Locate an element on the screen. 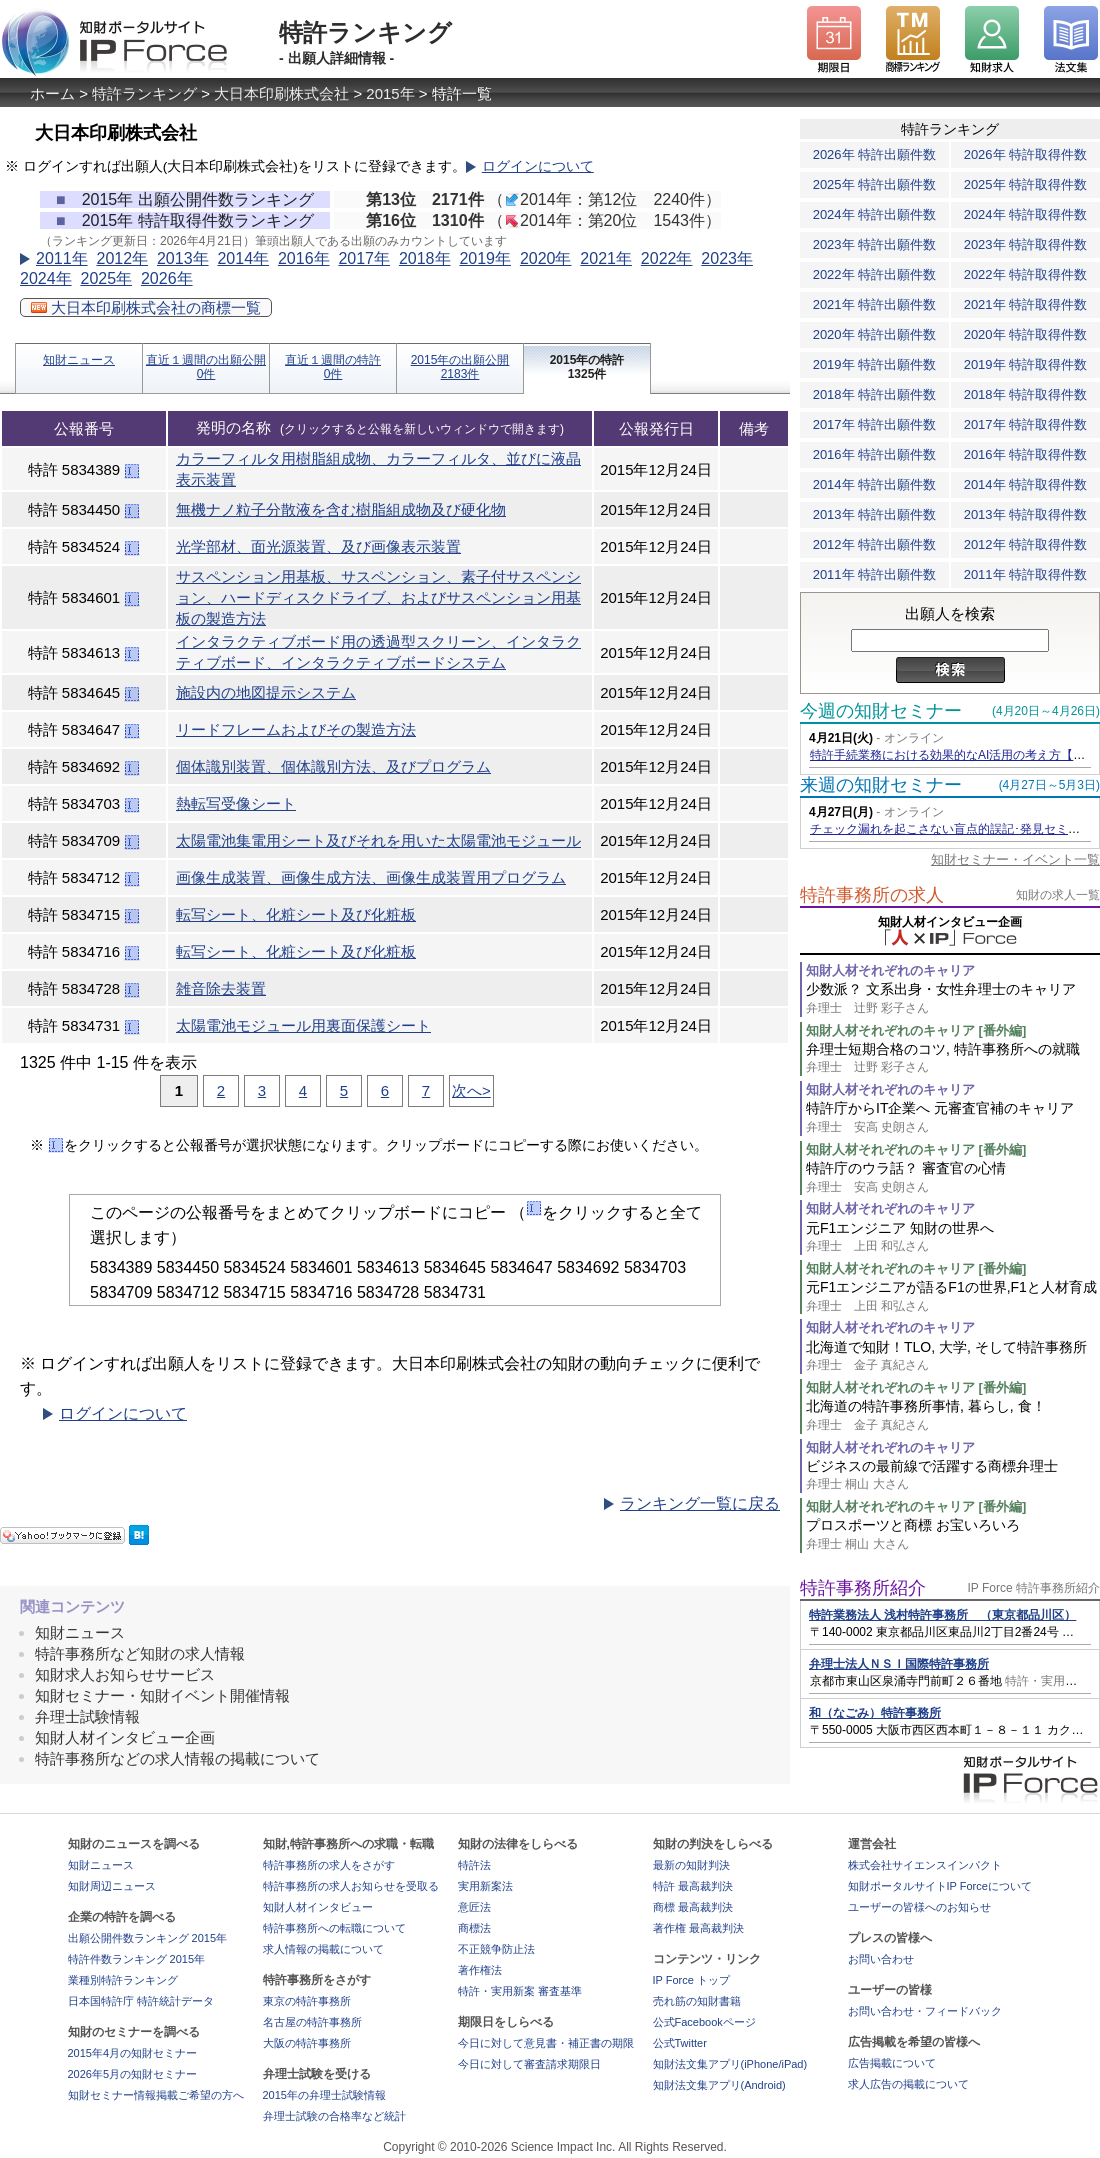 The height and width of the screenshot is (2158, 1100). 2017年 特許出願件数 is located at coordinates (875, 424).